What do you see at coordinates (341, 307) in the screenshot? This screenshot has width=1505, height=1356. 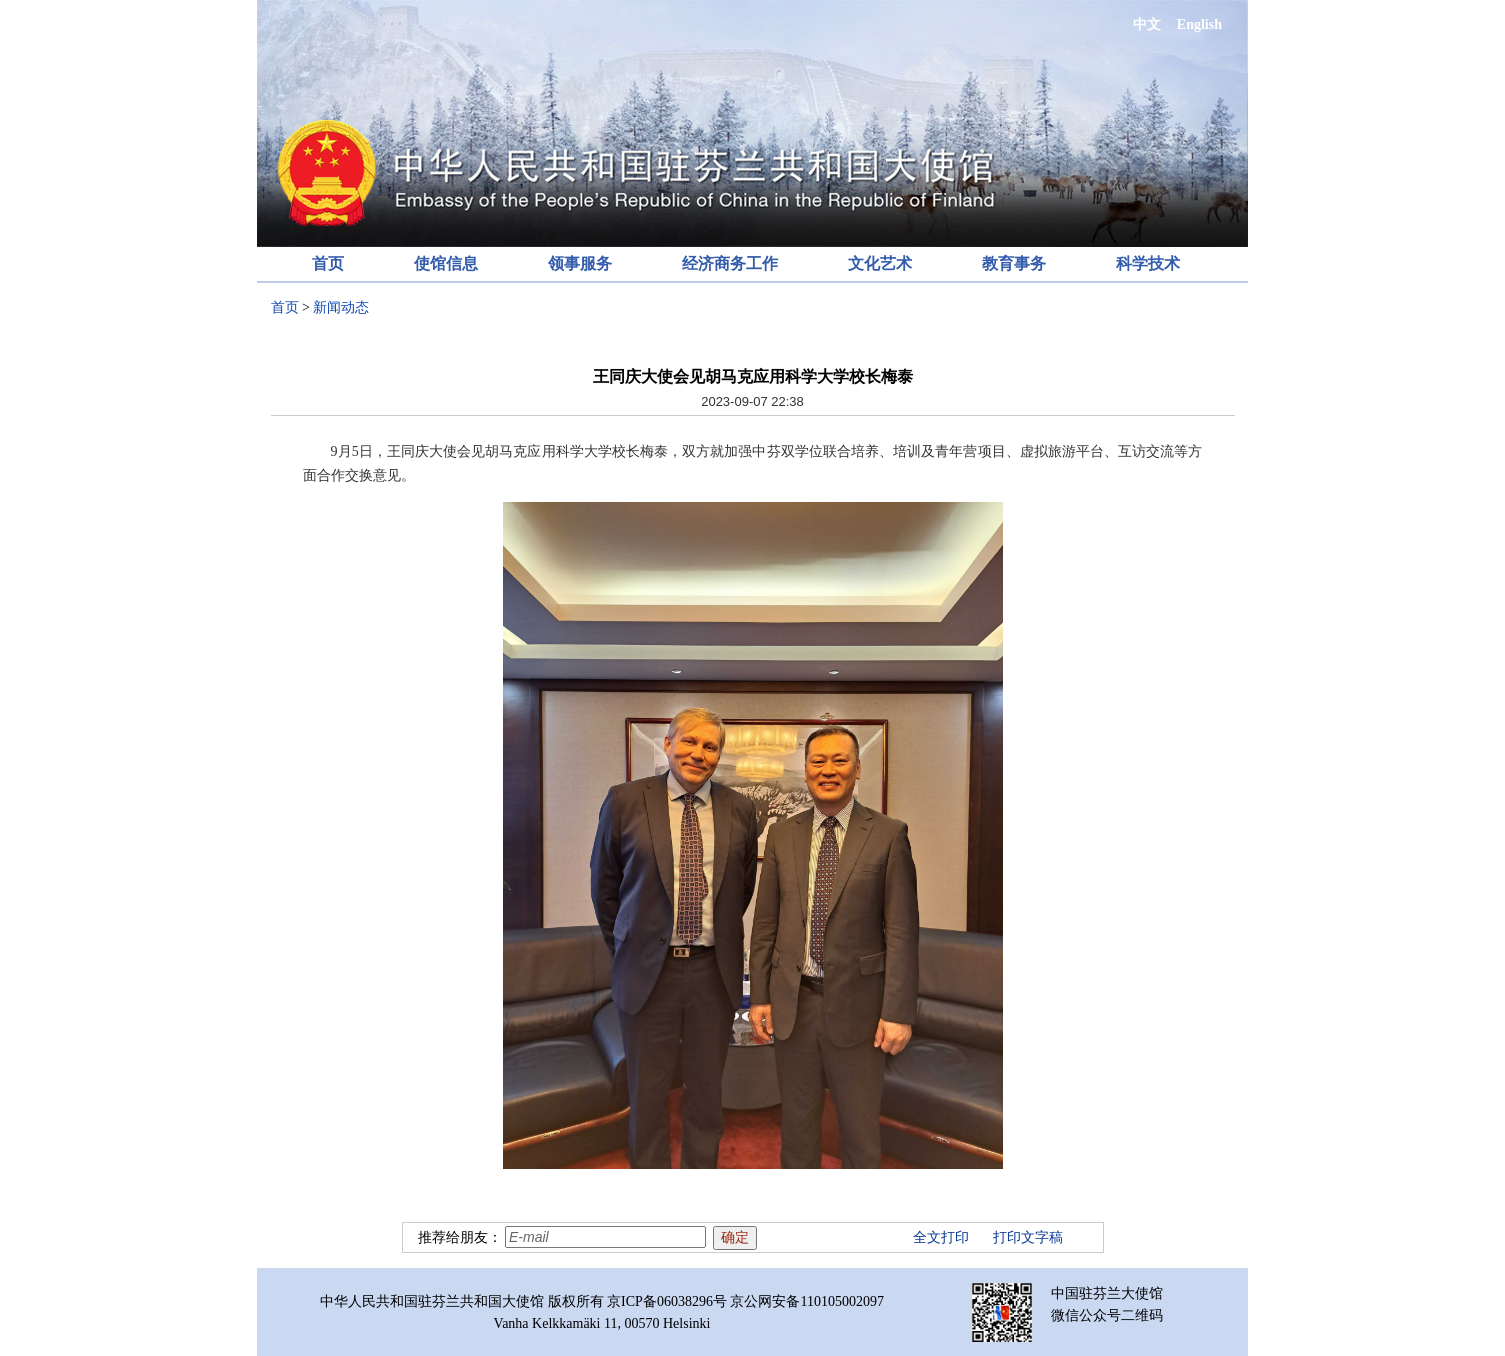 I see `新闻动态` at bounding box center [341, 307].